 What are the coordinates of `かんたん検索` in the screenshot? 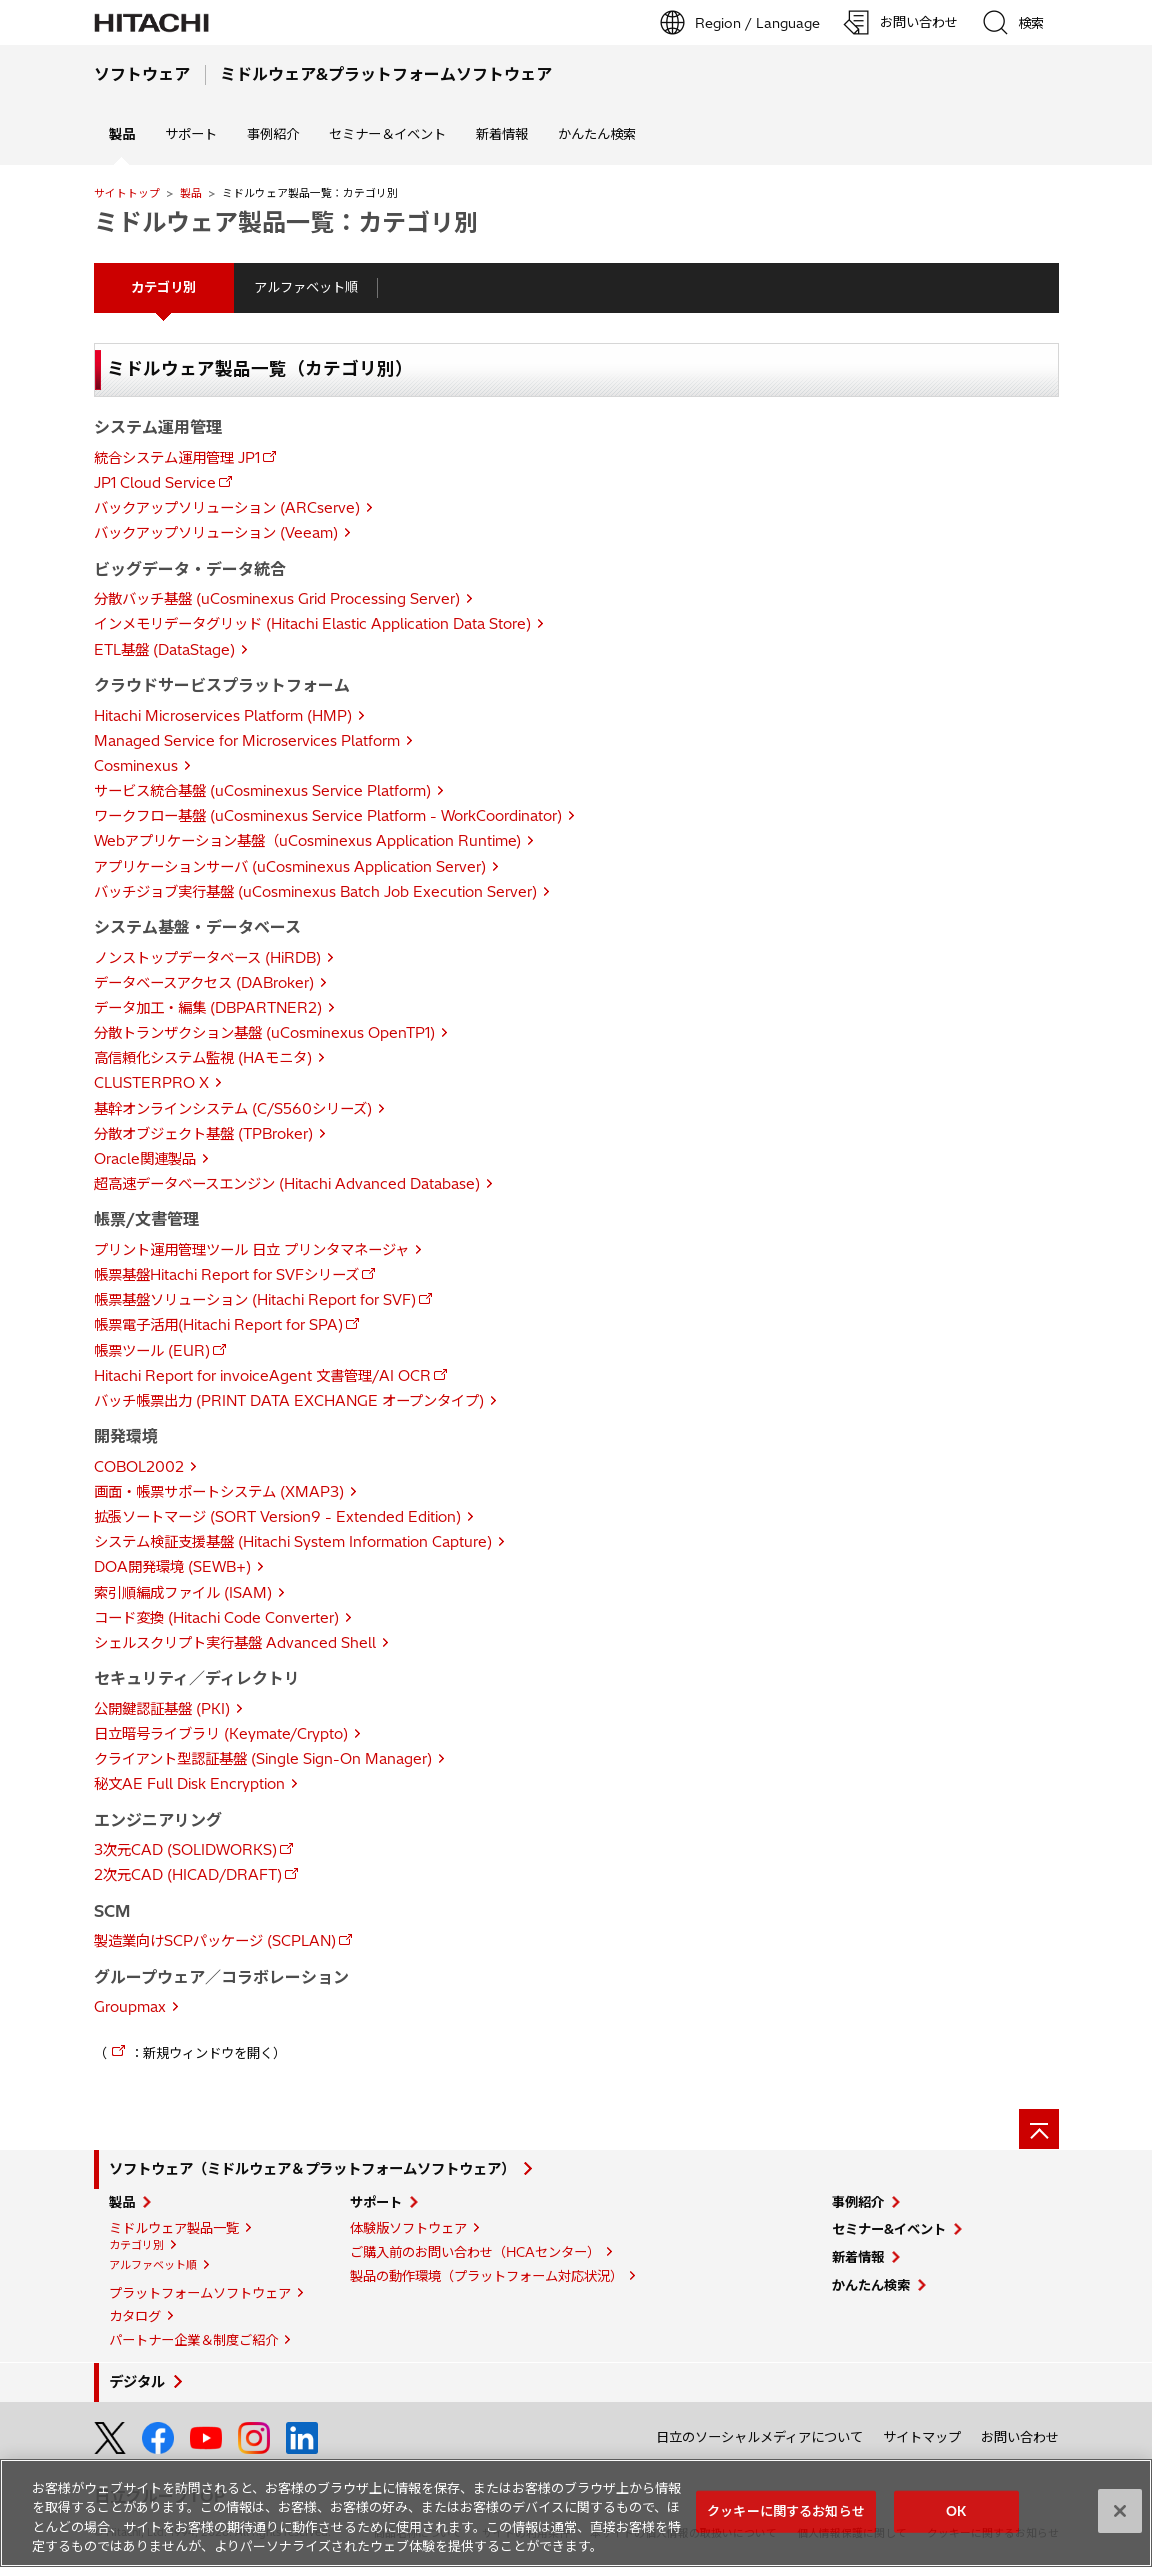 It's located at (597, 134).